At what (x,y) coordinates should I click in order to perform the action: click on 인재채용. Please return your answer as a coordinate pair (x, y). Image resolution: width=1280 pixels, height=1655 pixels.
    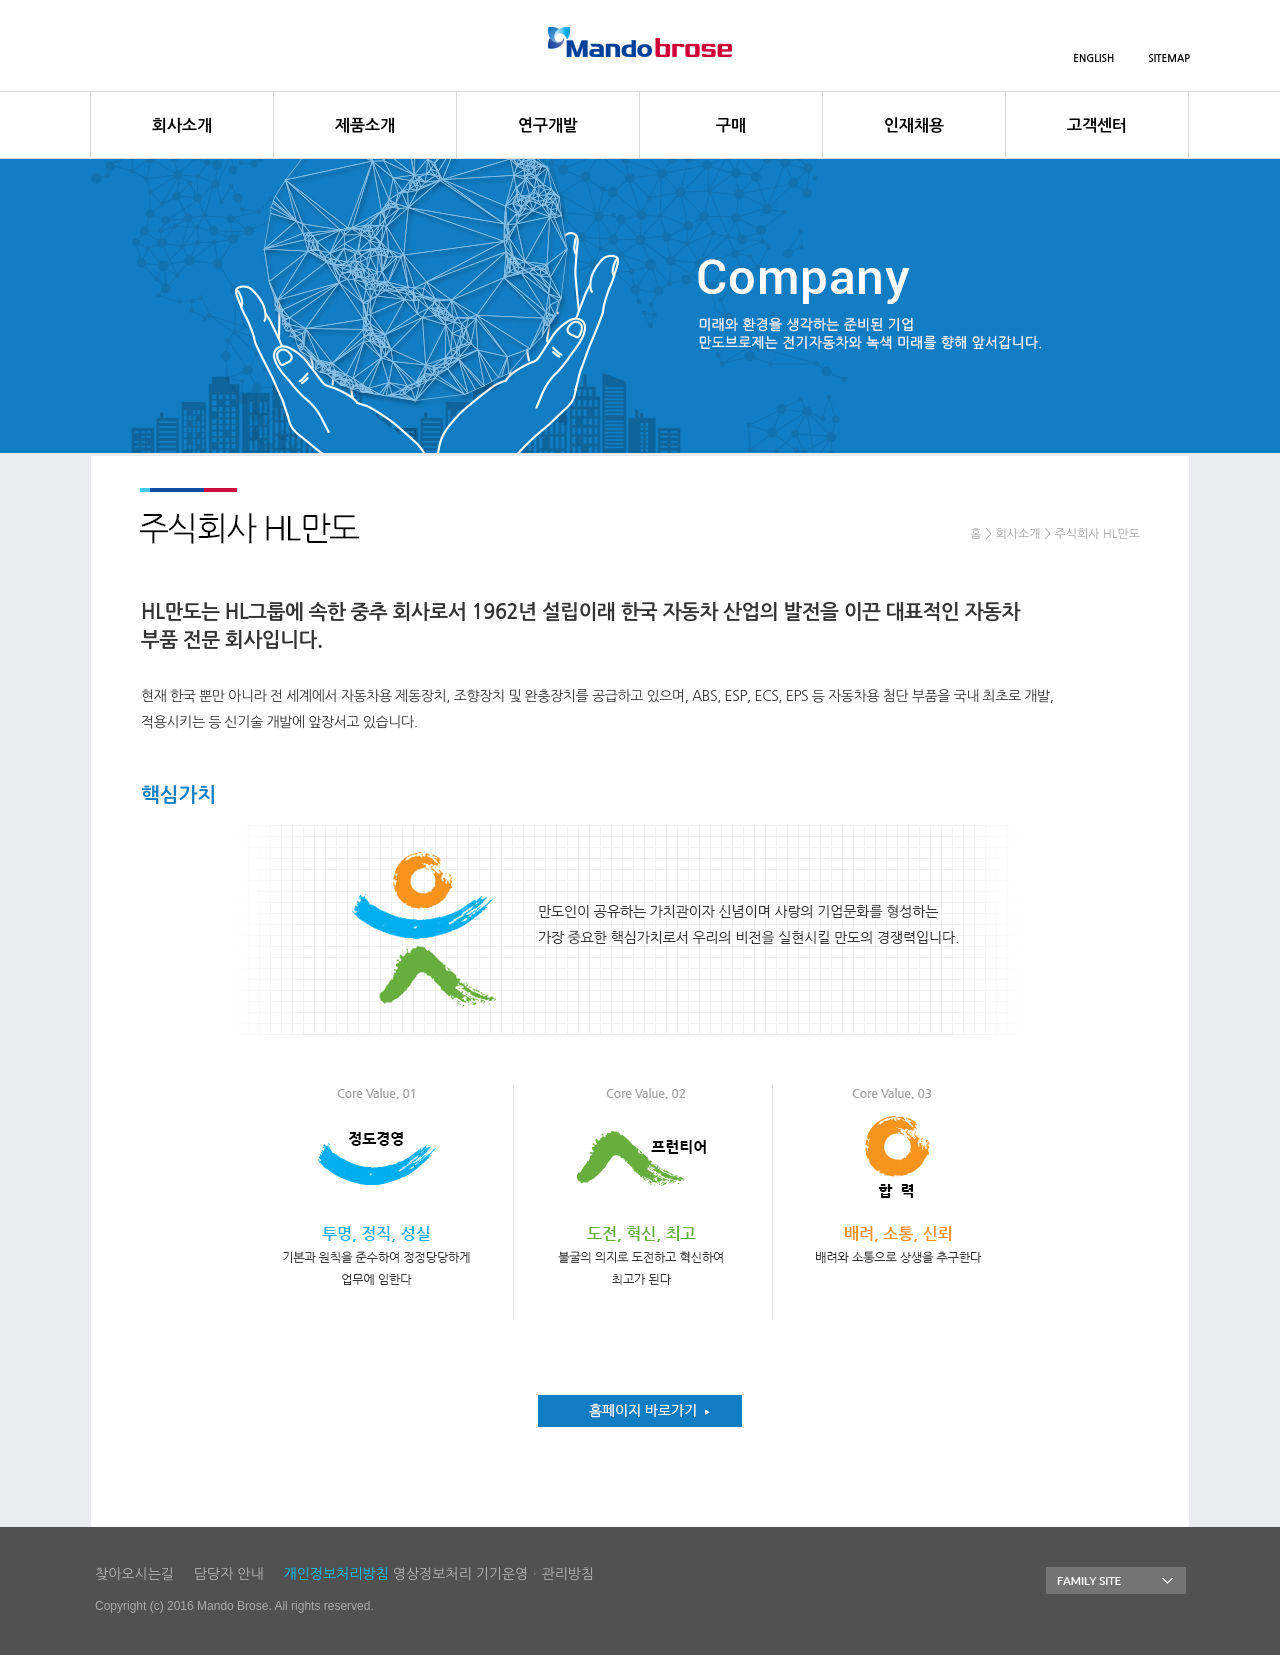
    Looking at the image, I should click on (914, 125).